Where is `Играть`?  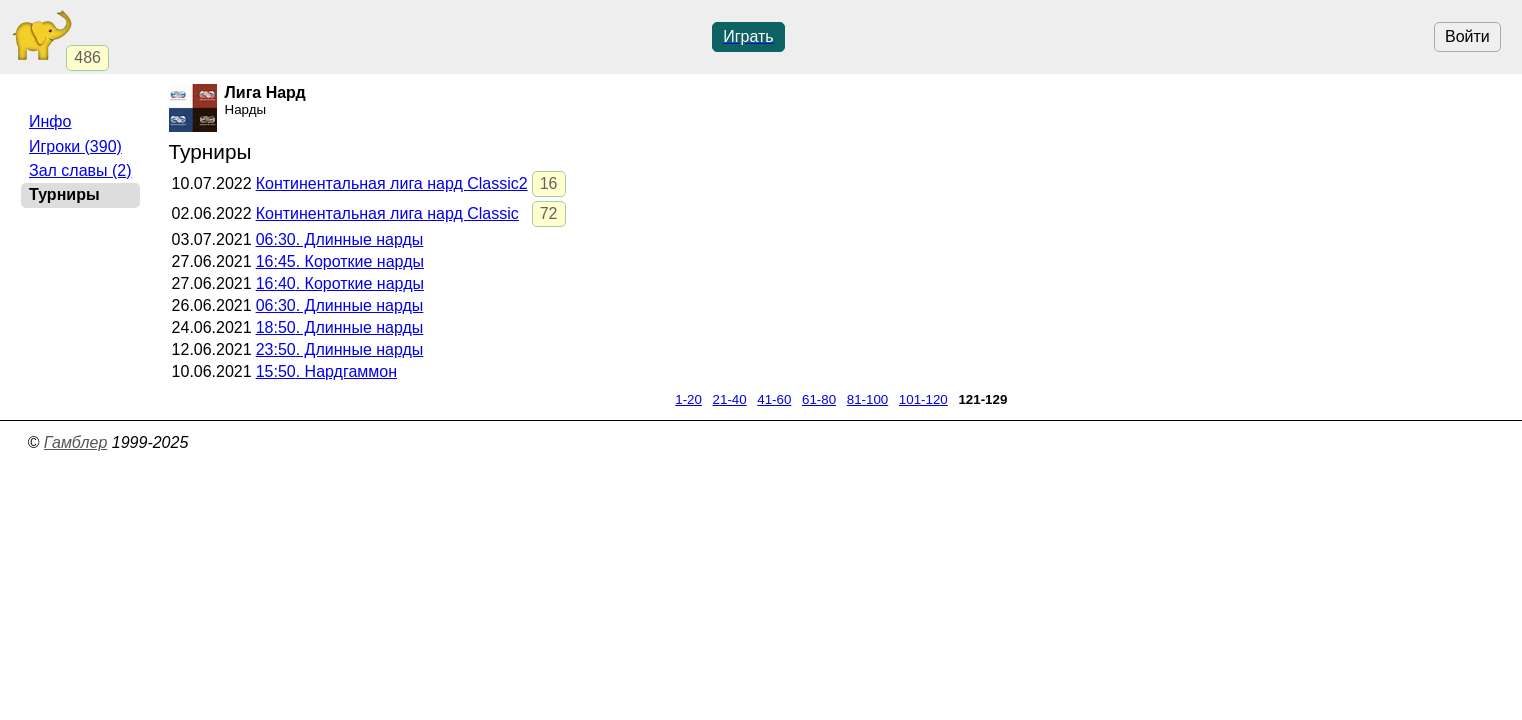
Играть is located at coordinates (748, 36).